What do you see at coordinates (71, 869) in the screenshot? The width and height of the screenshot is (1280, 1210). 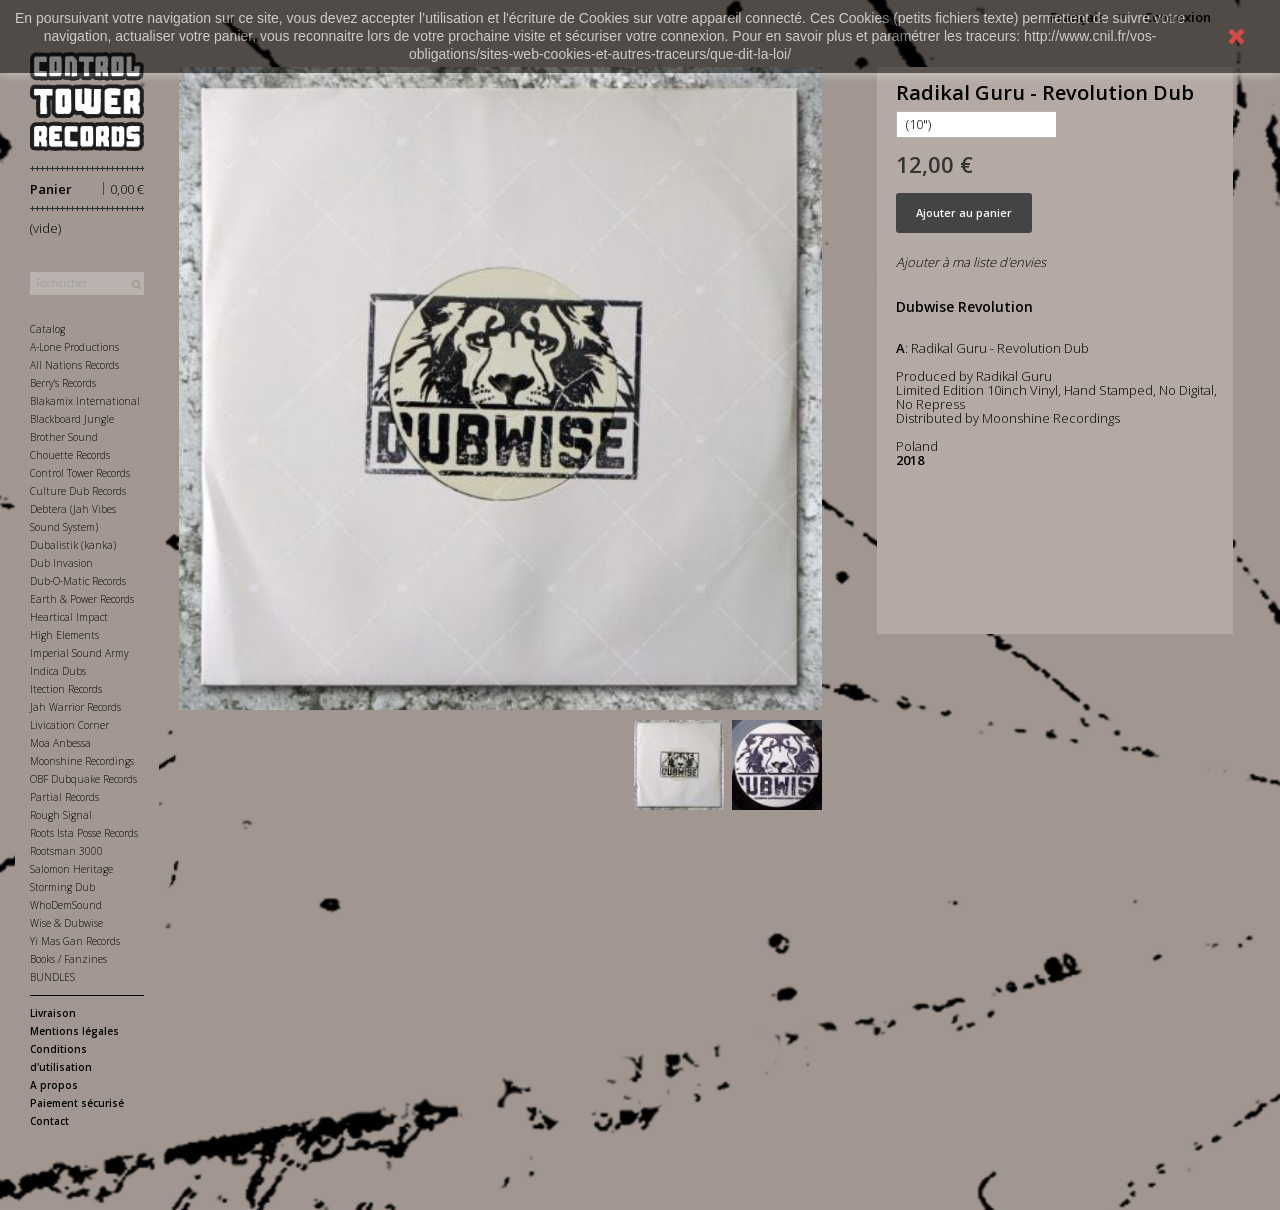 I see `Salomon Heritage` at bounding box center [71, 869].